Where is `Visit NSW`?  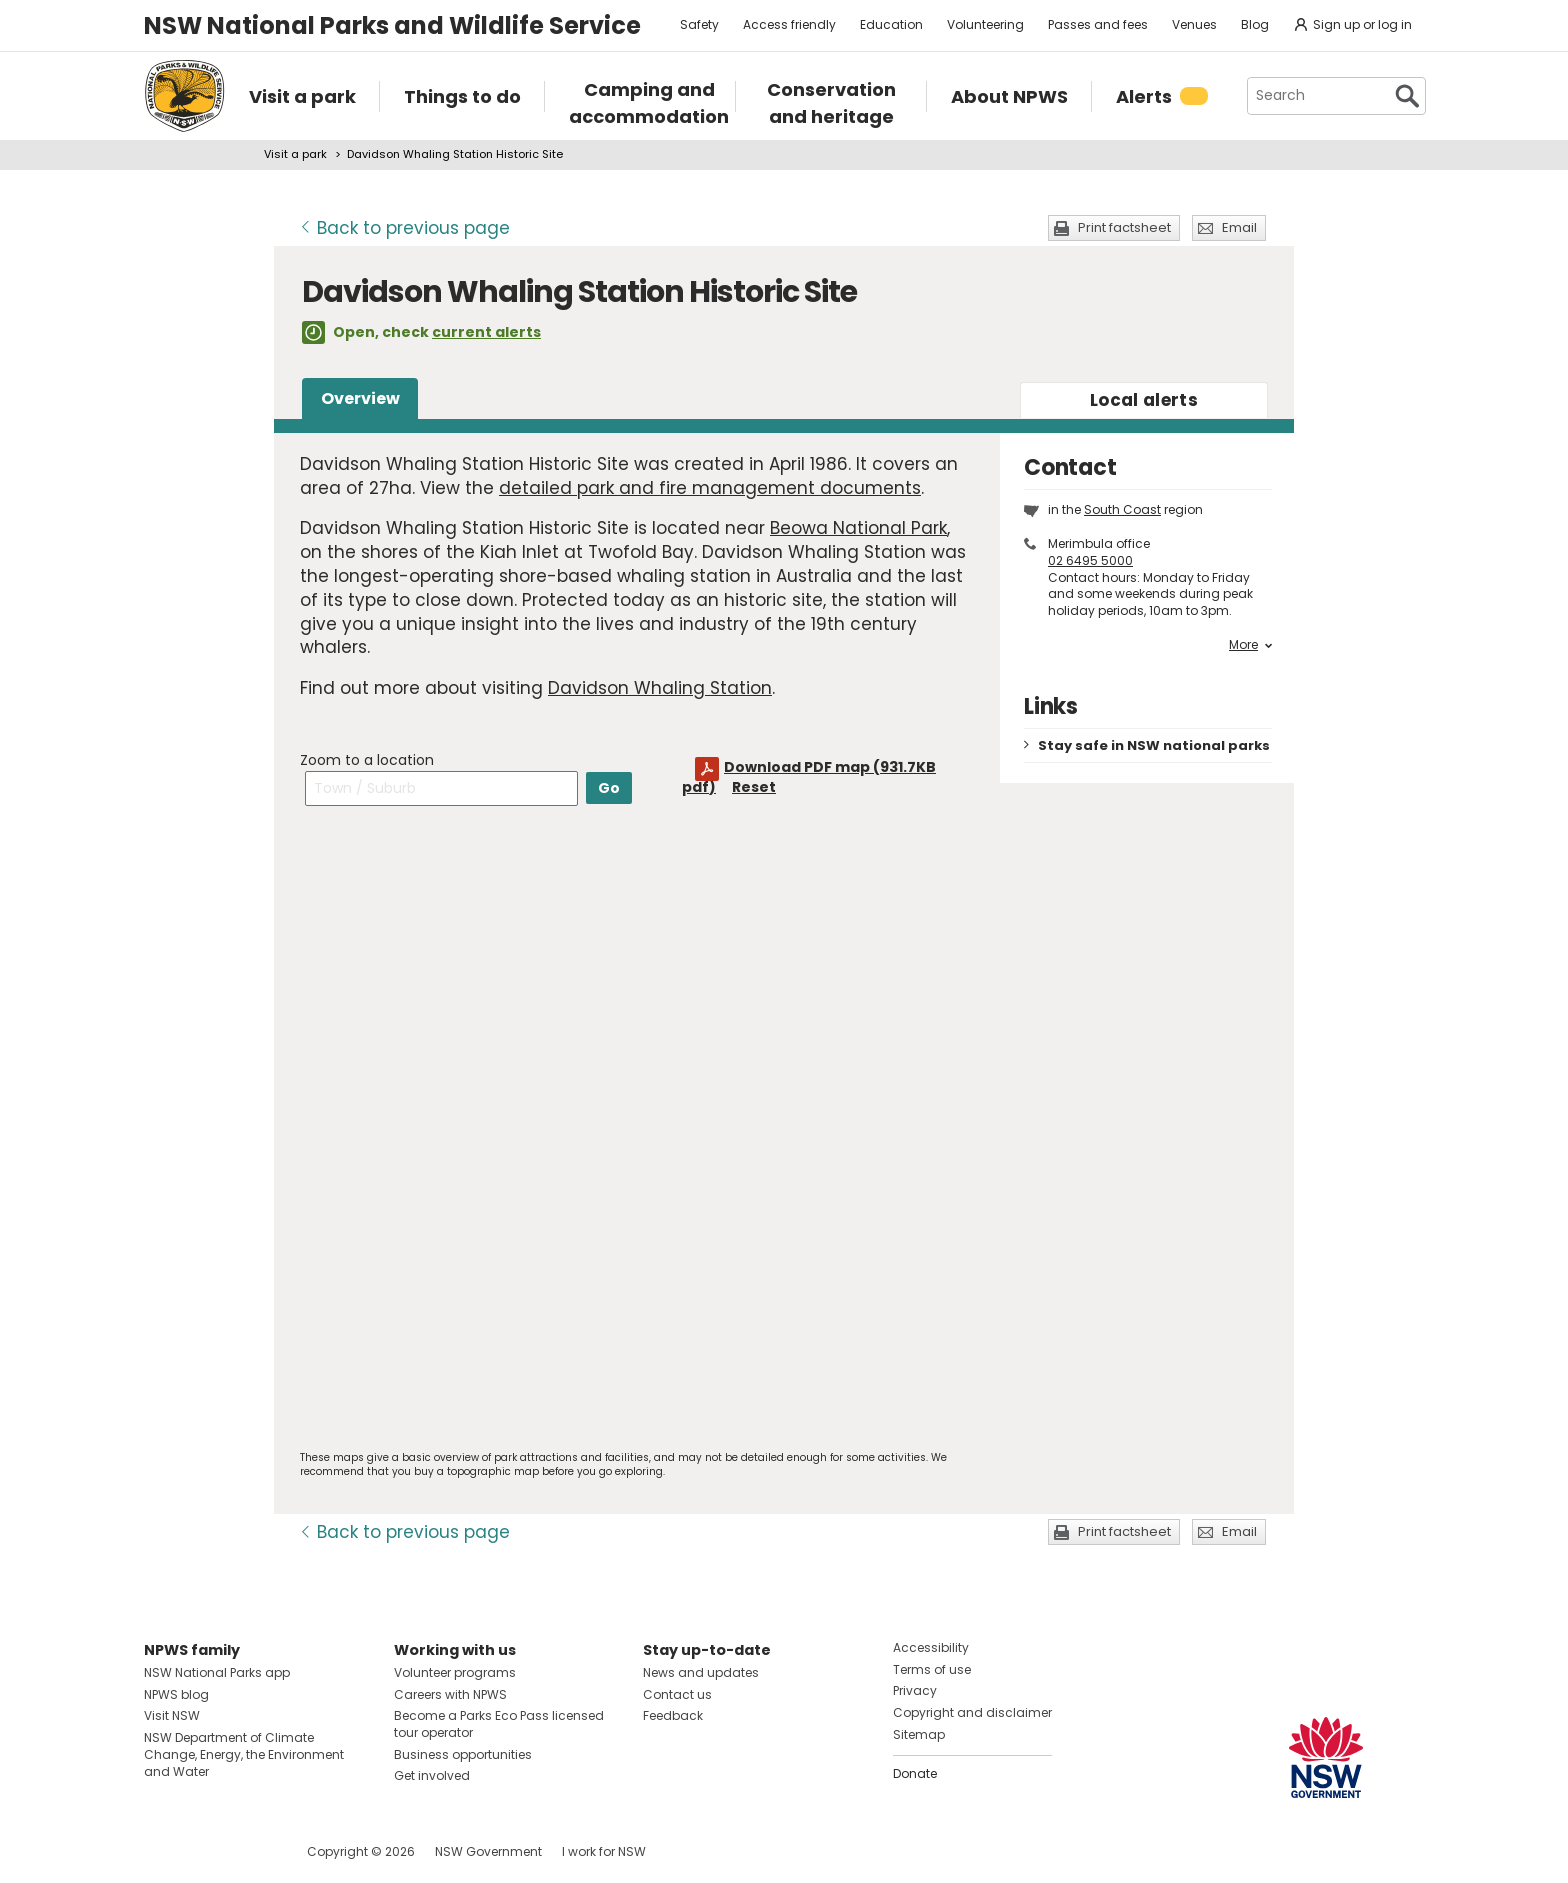 Visit NSW is located at coordinates (172, 1715).